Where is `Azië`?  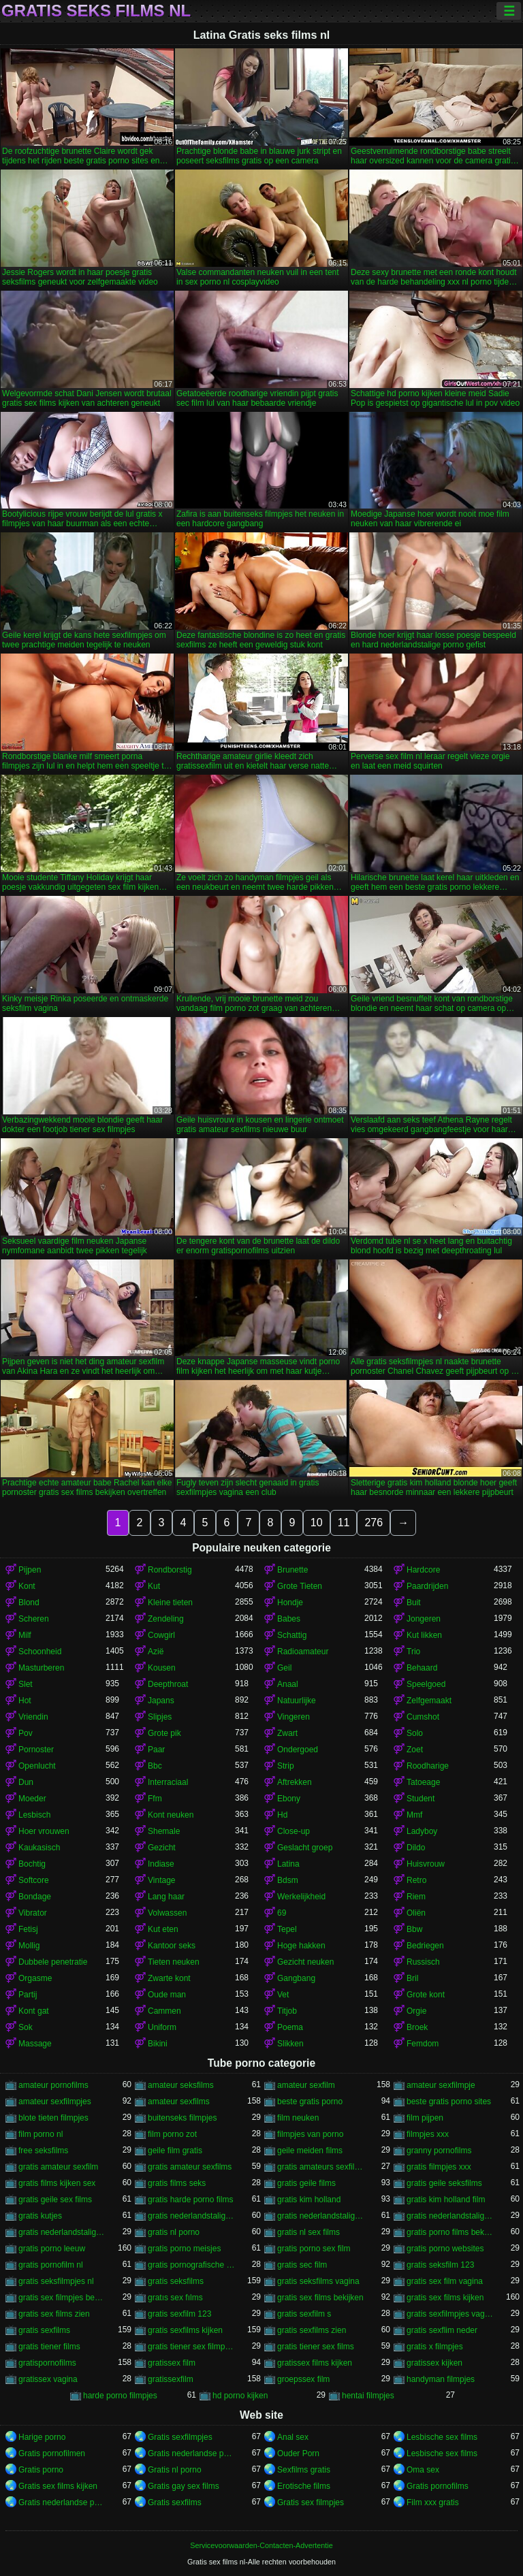 Azië is located at coordinates (155, 1651).